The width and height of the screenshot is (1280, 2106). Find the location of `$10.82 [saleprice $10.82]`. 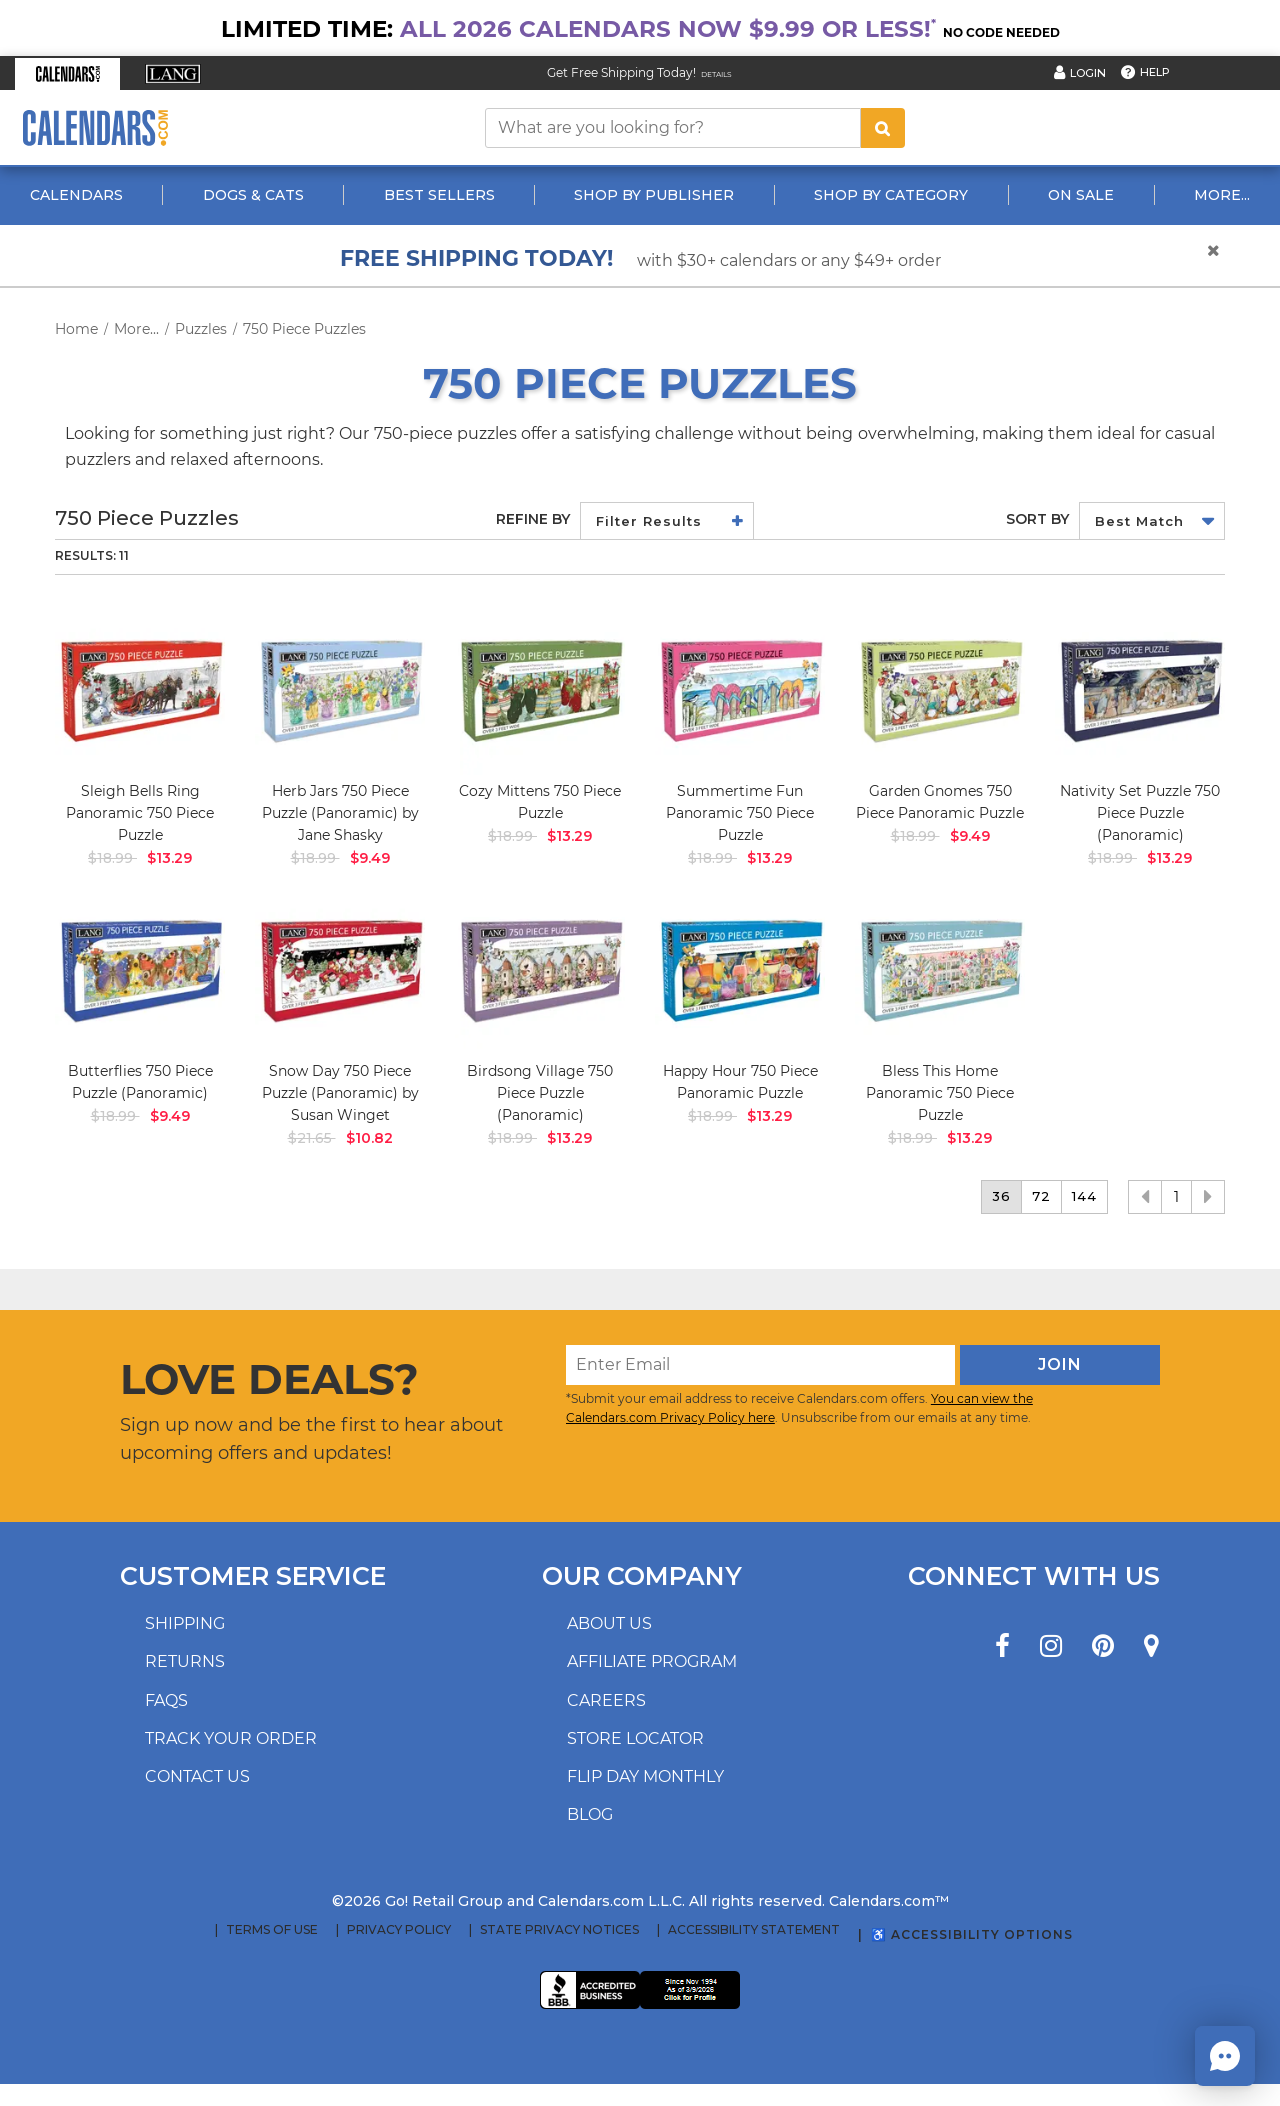

$10.82 [saleprice $10.82] is located at coordinates (369, 1138).